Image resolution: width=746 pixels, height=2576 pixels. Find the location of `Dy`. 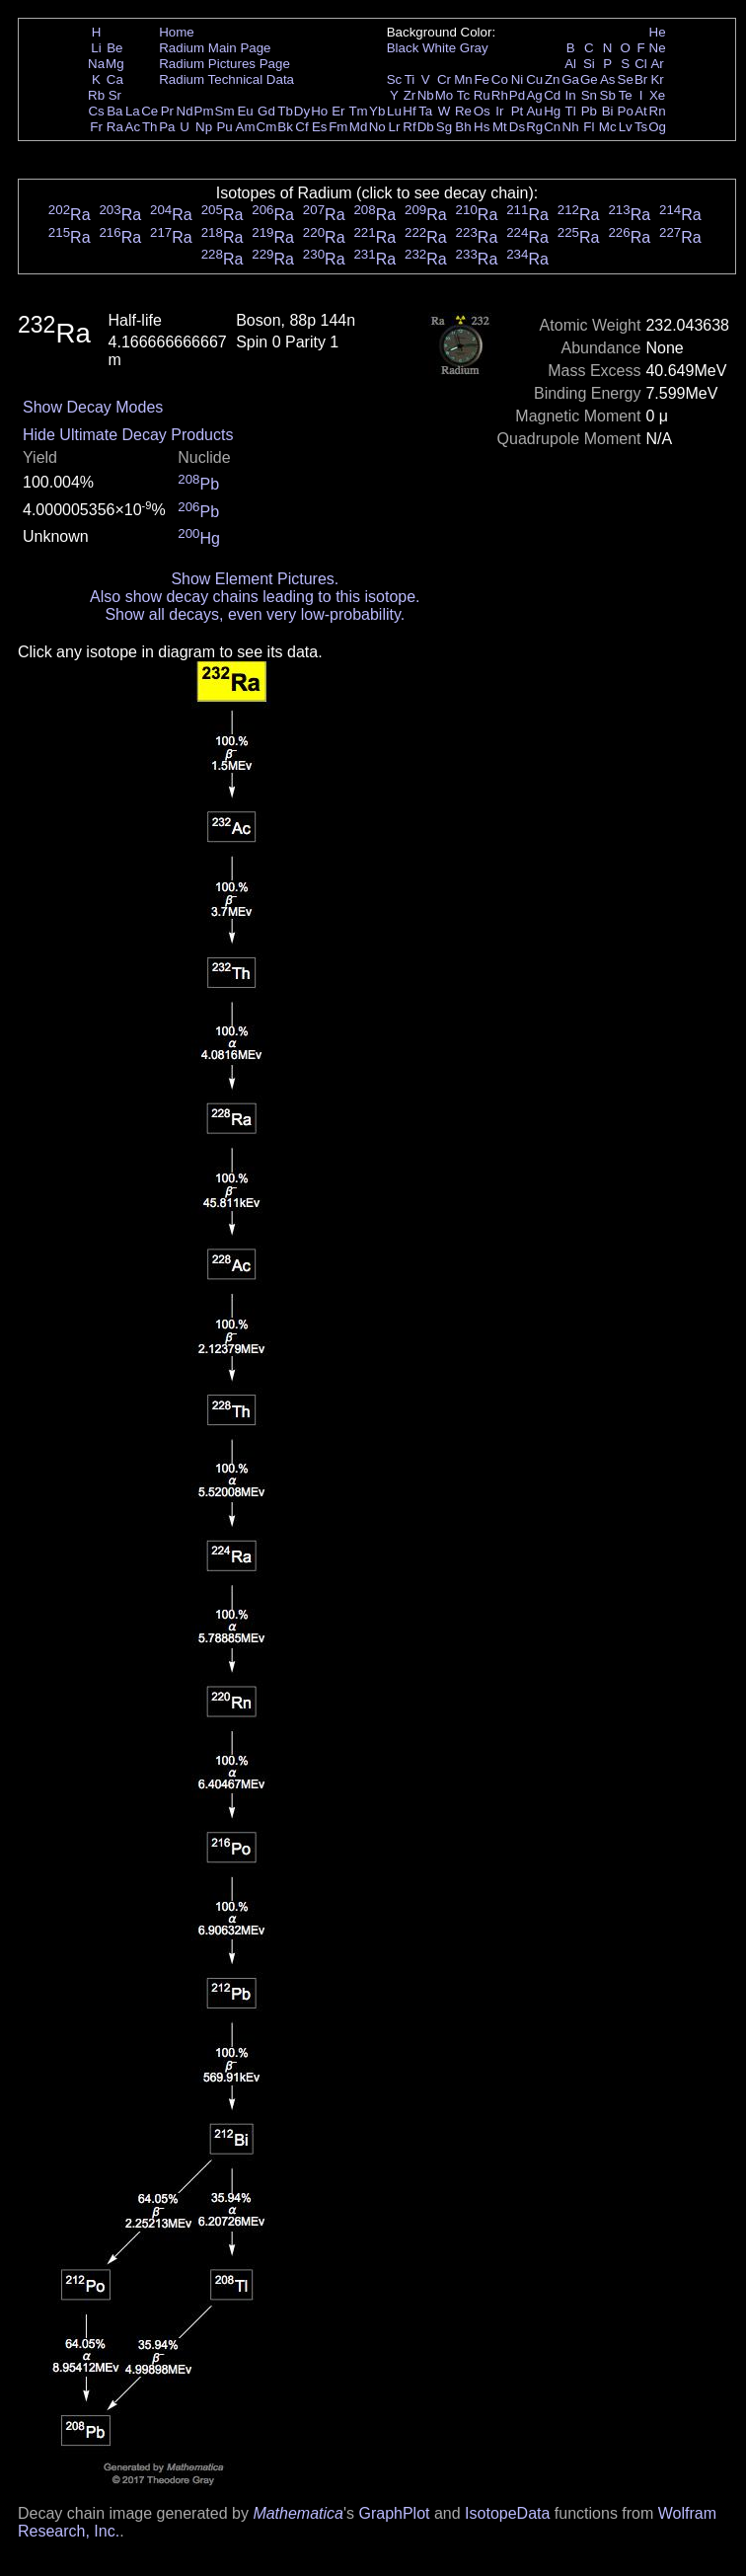

Dy is located at coordinates (302, 111).